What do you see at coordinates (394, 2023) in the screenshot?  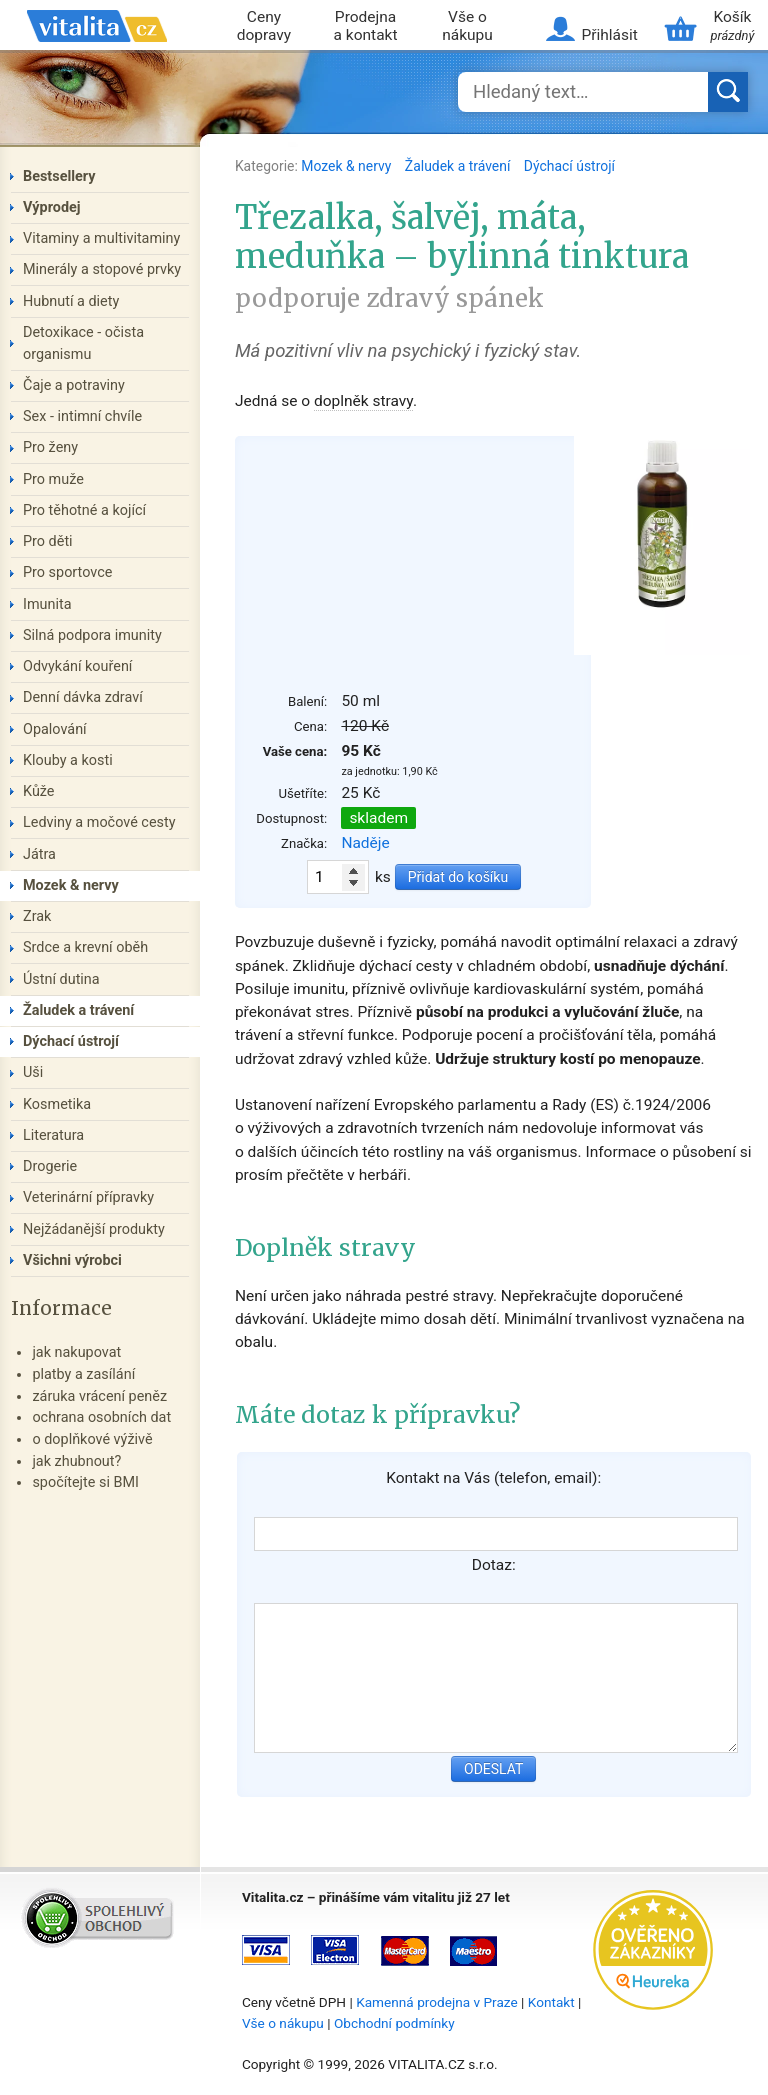 I see `Obchodní podmínky` at bounding box center [394, 2023].